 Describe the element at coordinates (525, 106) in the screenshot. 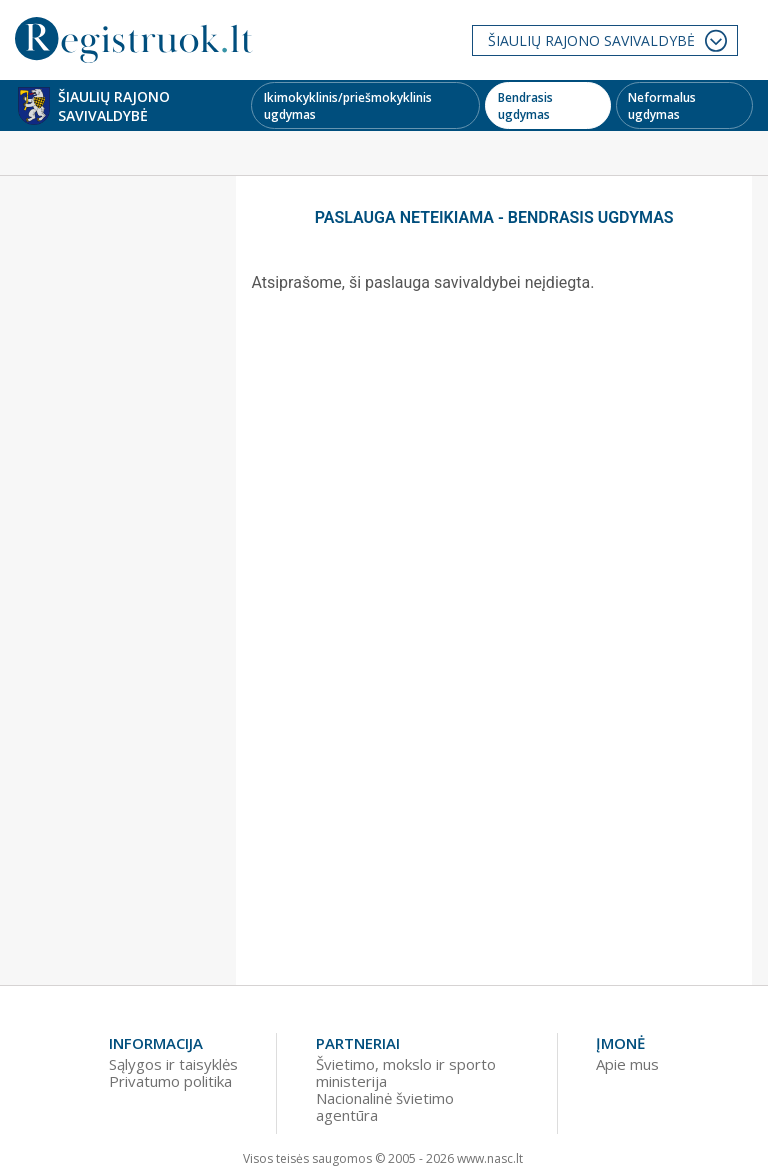

I see `Bendrasis ugdymas` at that location.